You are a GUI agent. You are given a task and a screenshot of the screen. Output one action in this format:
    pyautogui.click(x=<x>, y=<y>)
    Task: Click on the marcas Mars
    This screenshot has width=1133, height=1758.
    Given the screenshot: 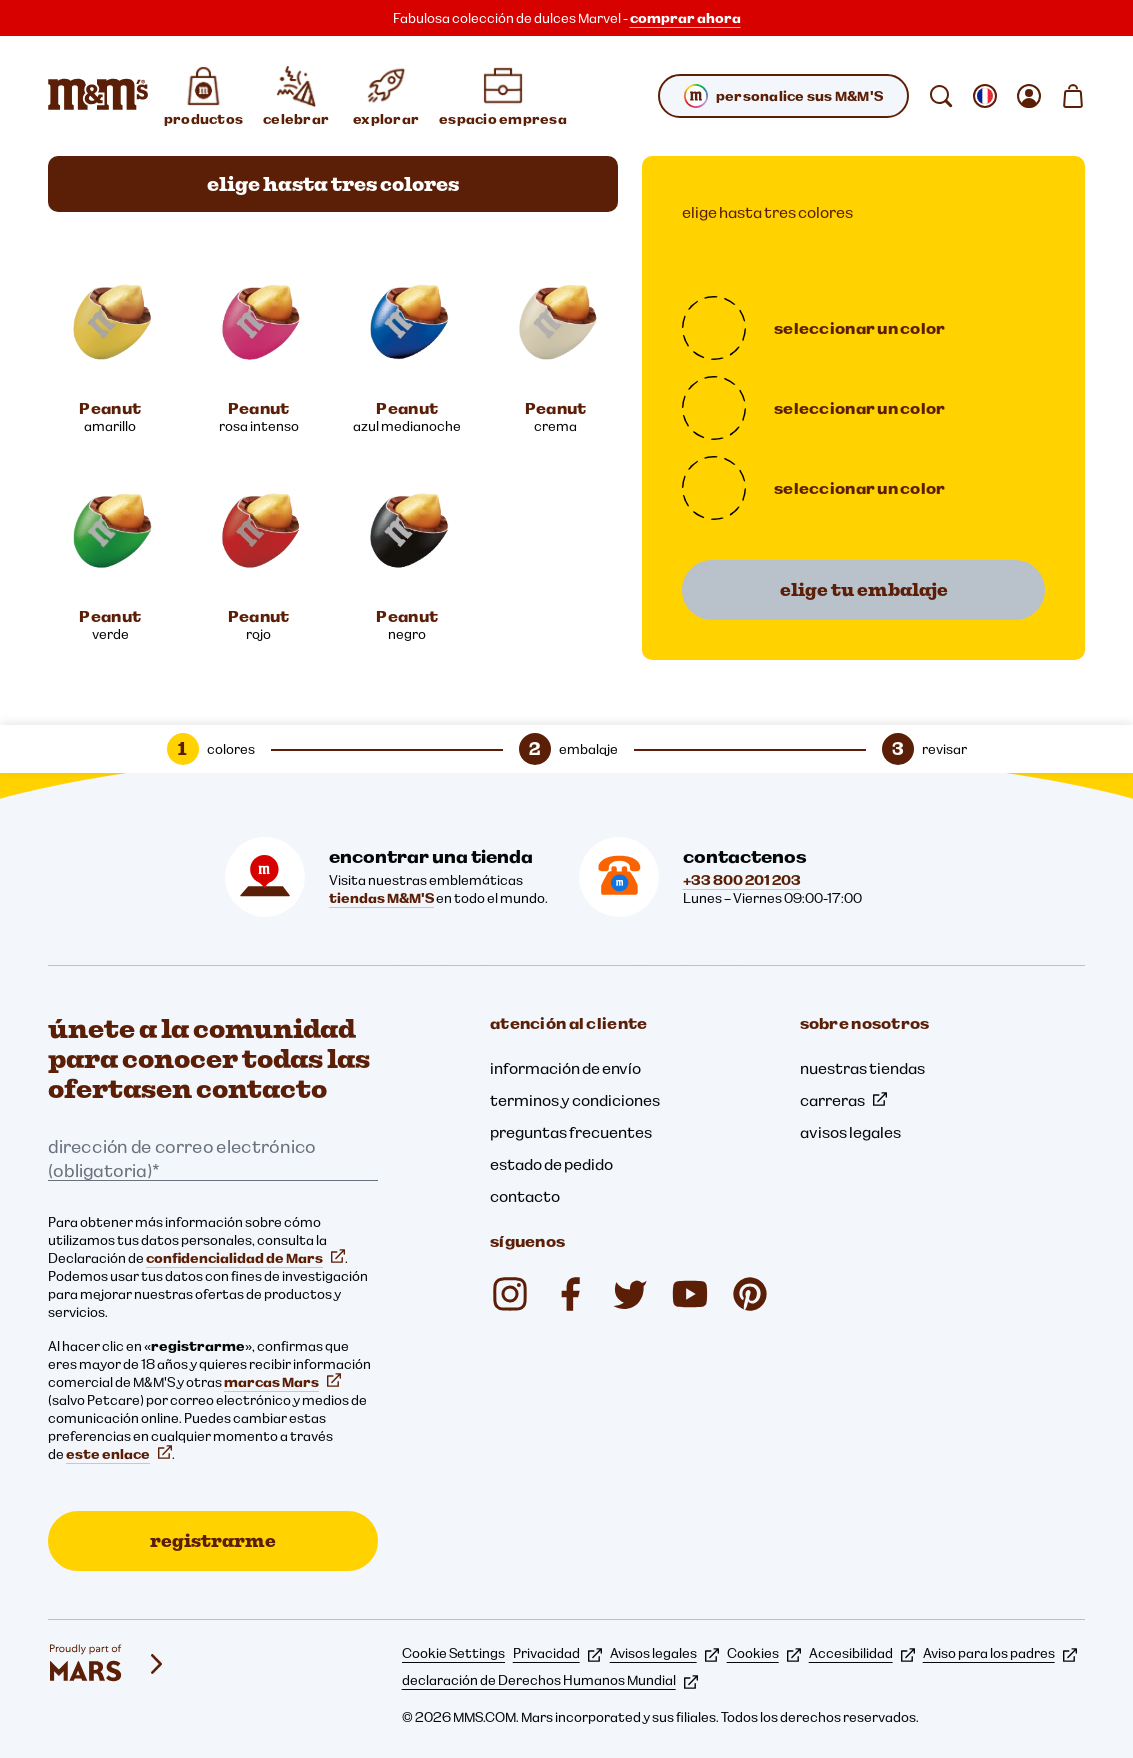 What is the action you would take?
    pyautogui.click(x=282, y=1382)
    